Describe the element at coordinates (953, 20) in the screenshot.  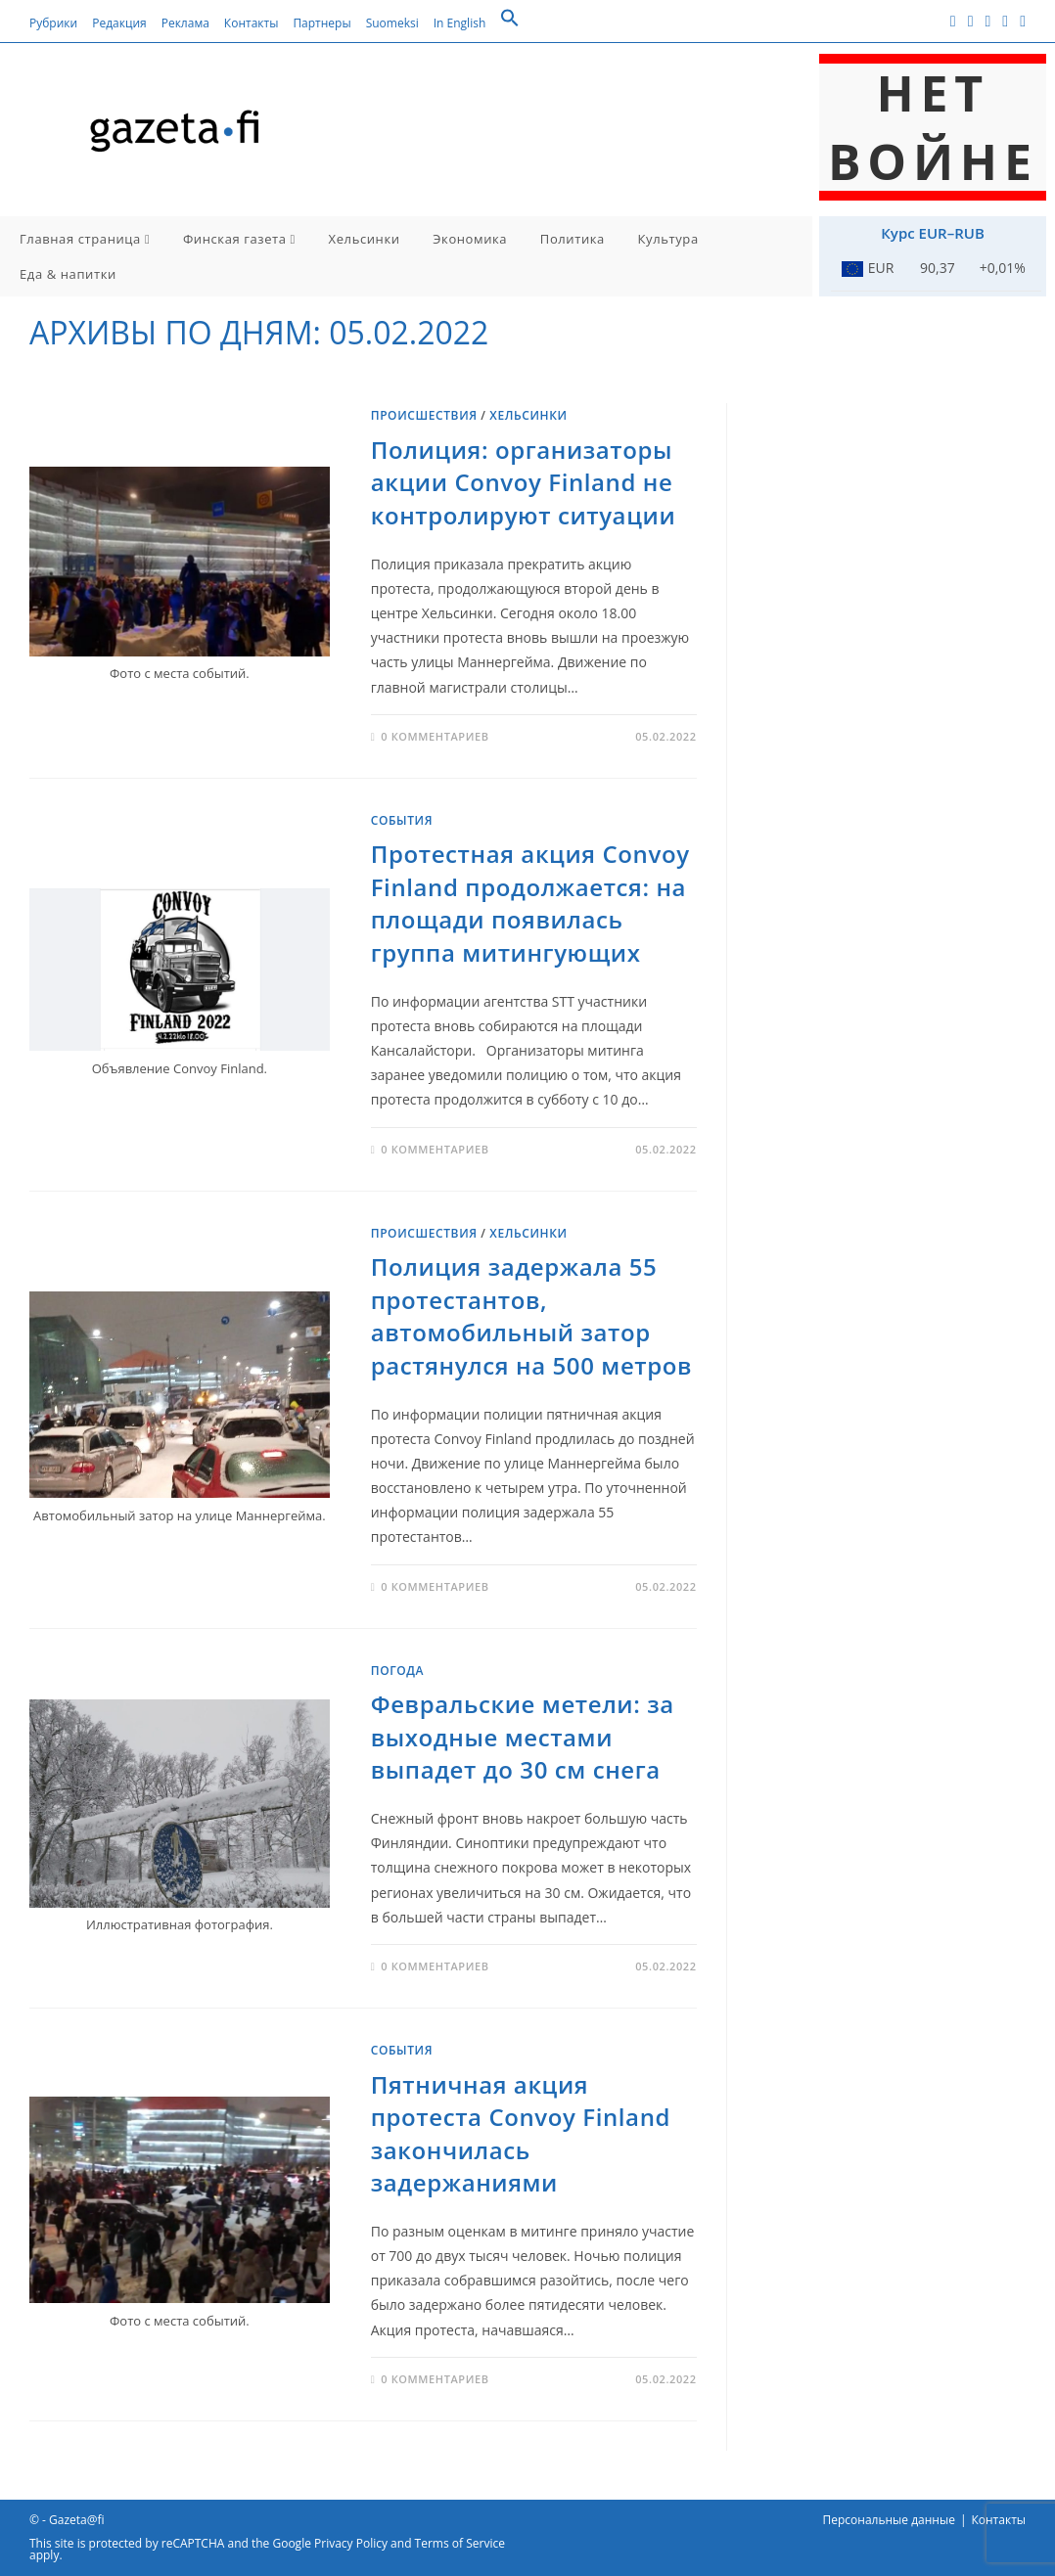
I see `[Facebook (откроется в новой вкладке)]` at that location.